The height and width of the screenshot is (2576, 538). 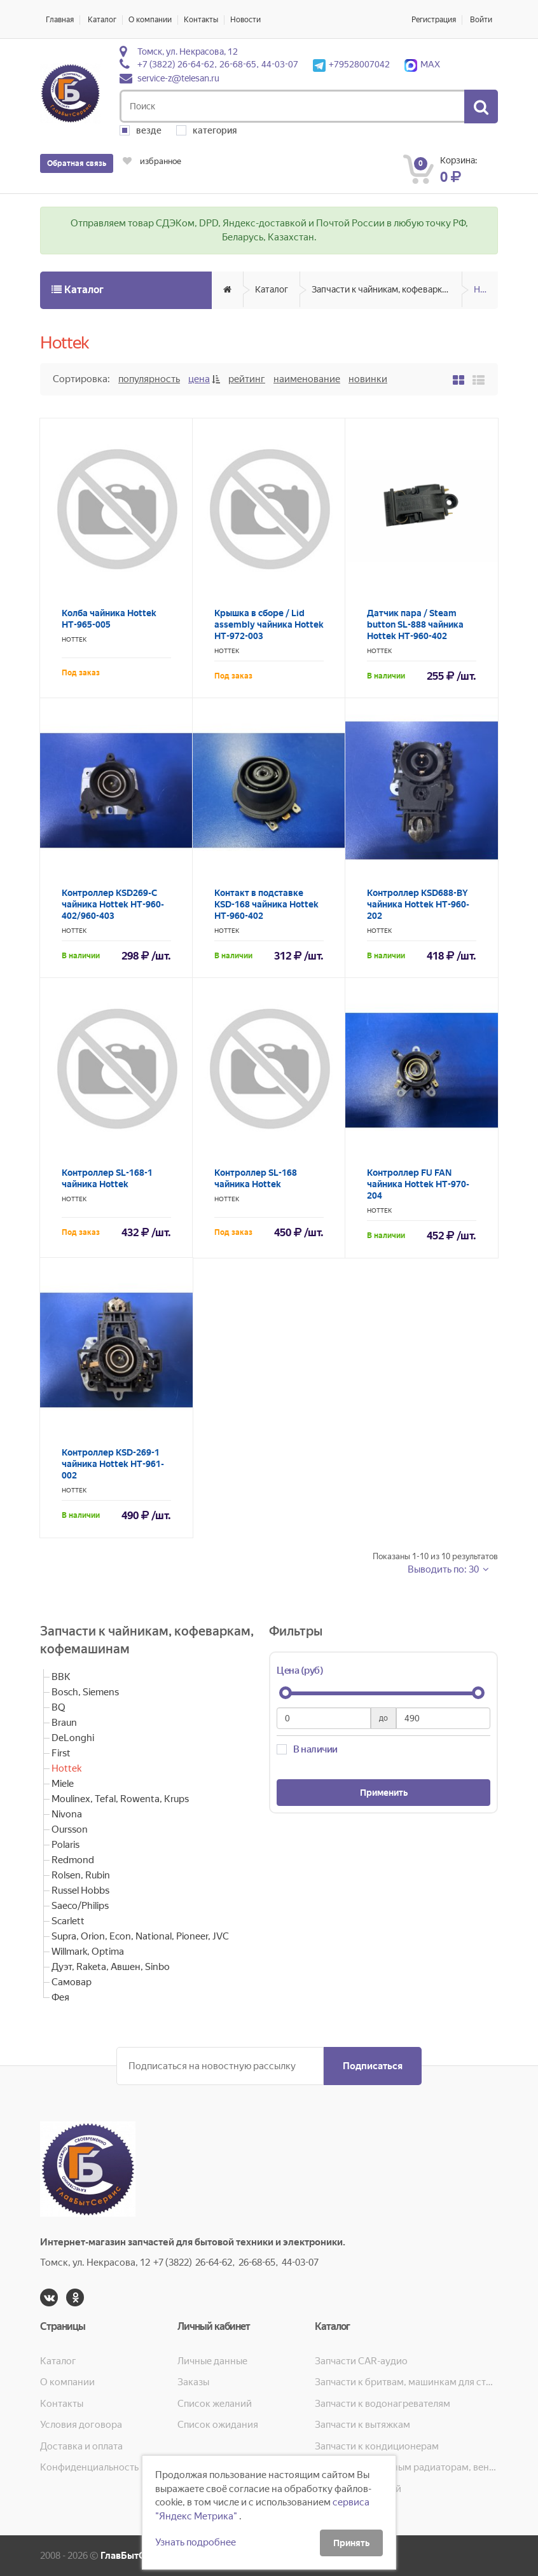 What do you see at coordinates (406, 2382) in the screenshot?
I see `Запчасти к бритвам, машинкам для стрижки, фенам, эпиляторам, зубным щёткам` at bounding box center [406, 2382].